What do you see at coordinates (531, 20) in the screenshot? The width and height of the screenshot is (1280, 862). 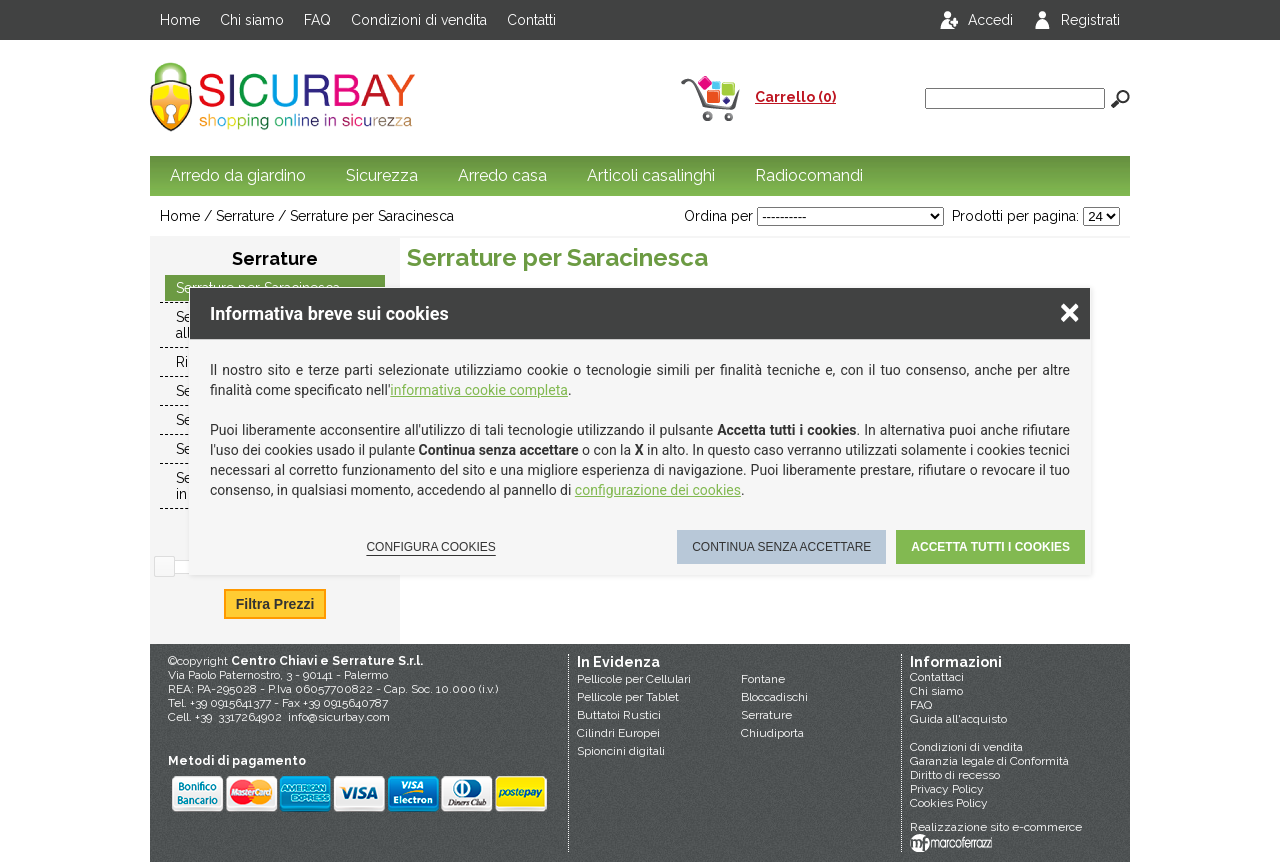 I see `Contatti` at bounding box center [531, 20].